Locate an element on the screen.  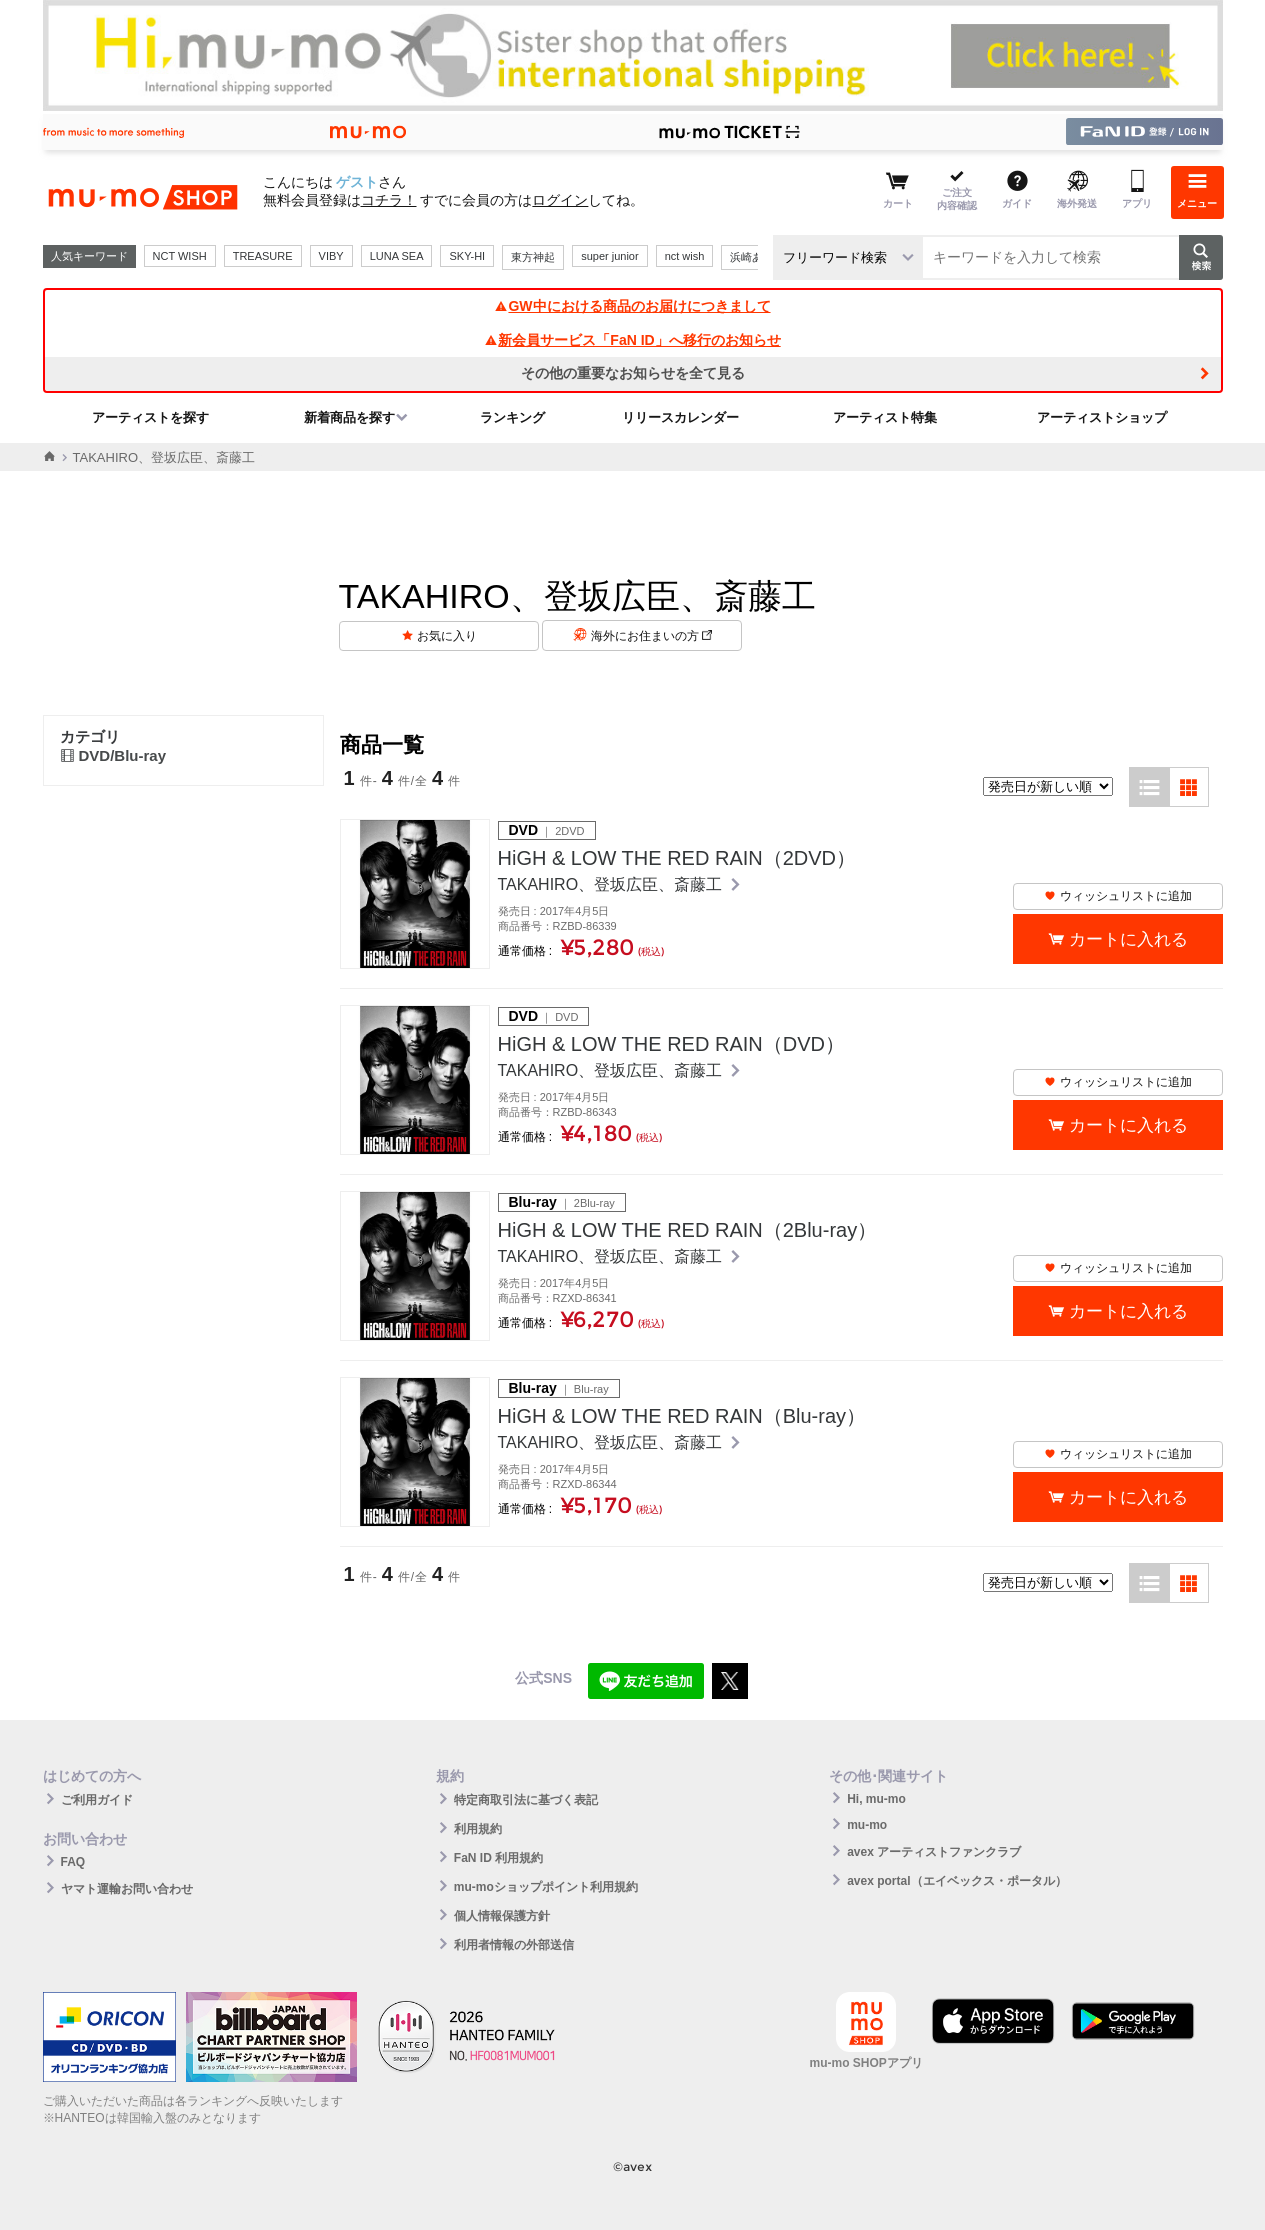
ヤマト運輸お問い合わせ is located at coordinates (127, 1889).